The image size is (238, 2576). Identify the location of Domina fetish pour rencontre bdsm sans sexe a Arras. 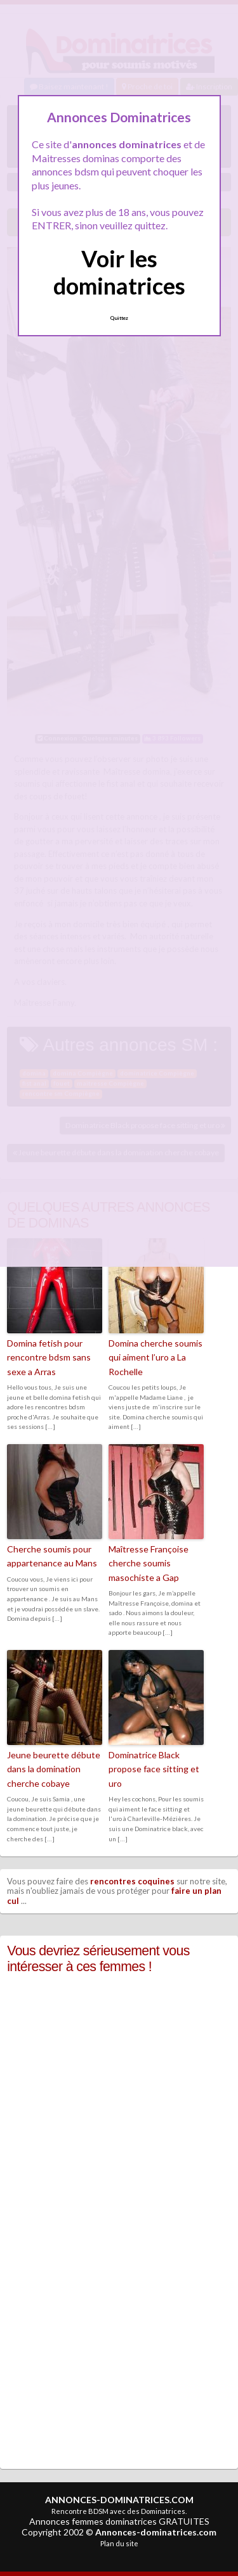
(49, 1357).